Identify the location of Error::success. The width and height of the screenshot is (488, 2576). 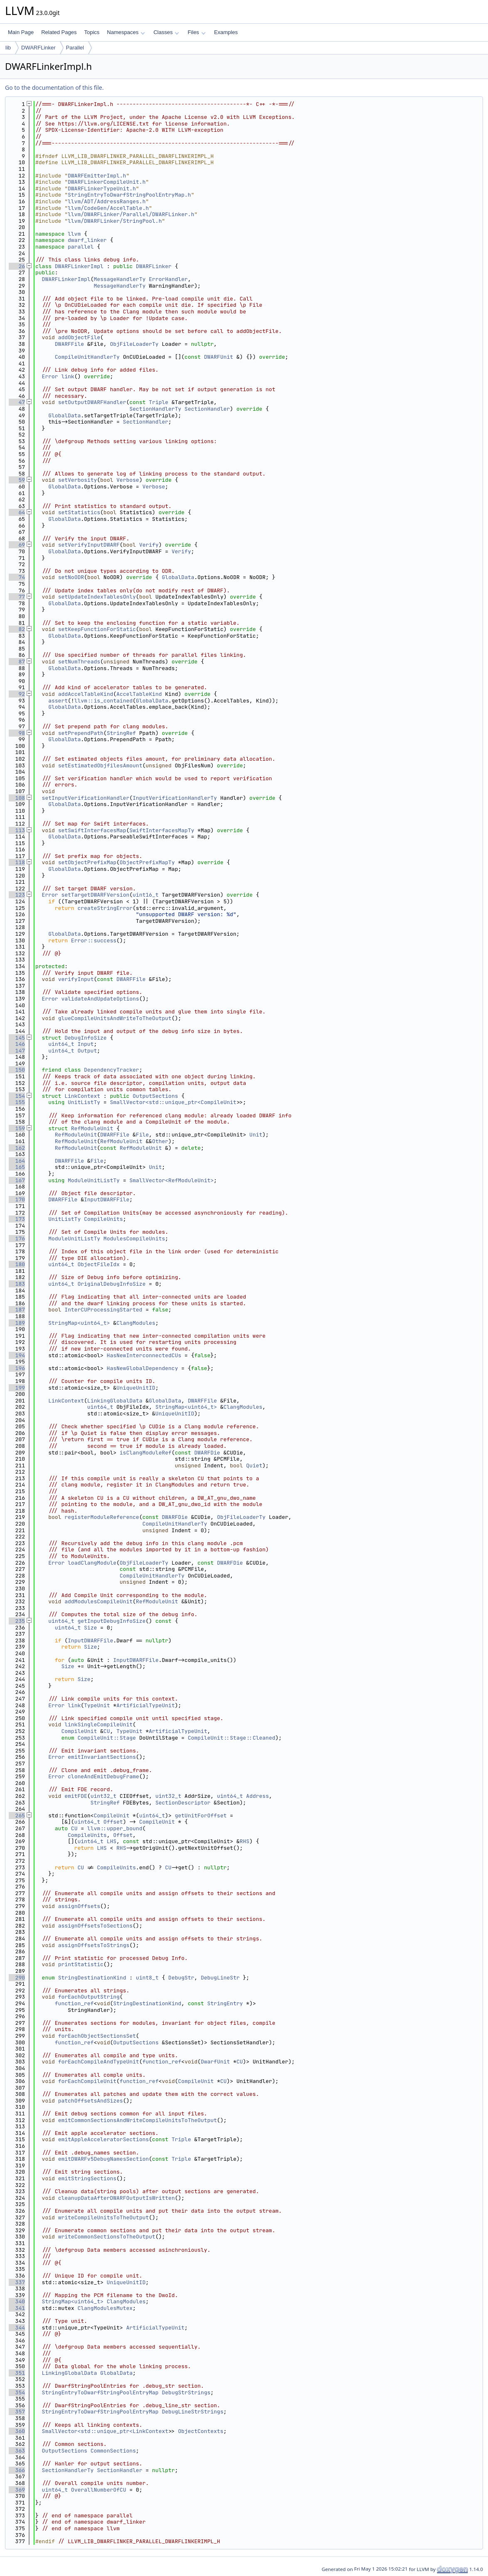
(93, 940).